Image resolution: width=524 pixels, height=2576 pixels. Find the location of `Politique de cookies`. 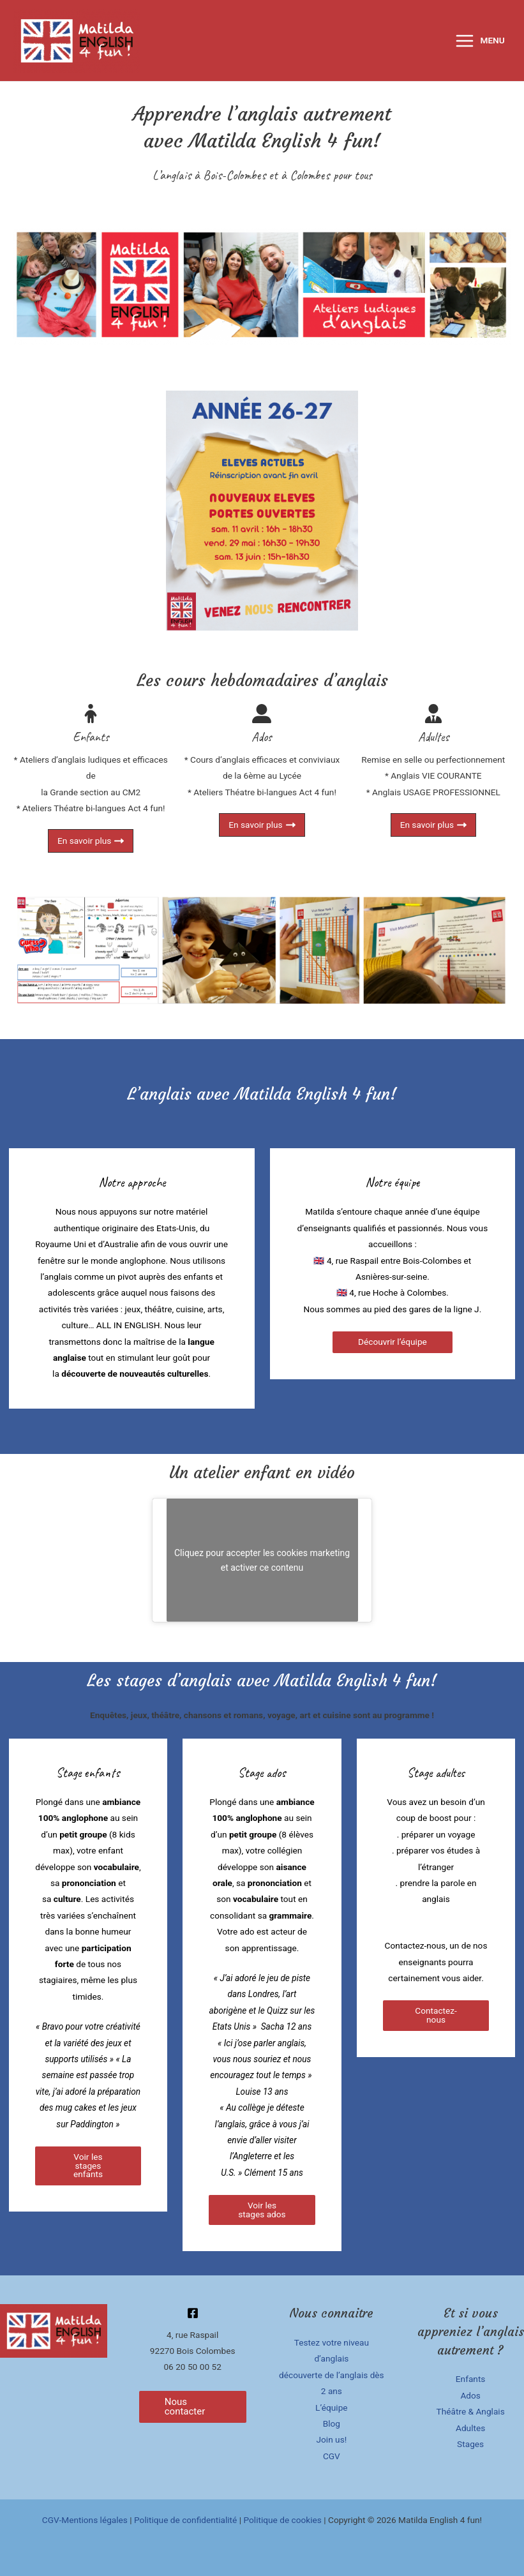

Politique de cookies is located at coordinates (282, 2520).